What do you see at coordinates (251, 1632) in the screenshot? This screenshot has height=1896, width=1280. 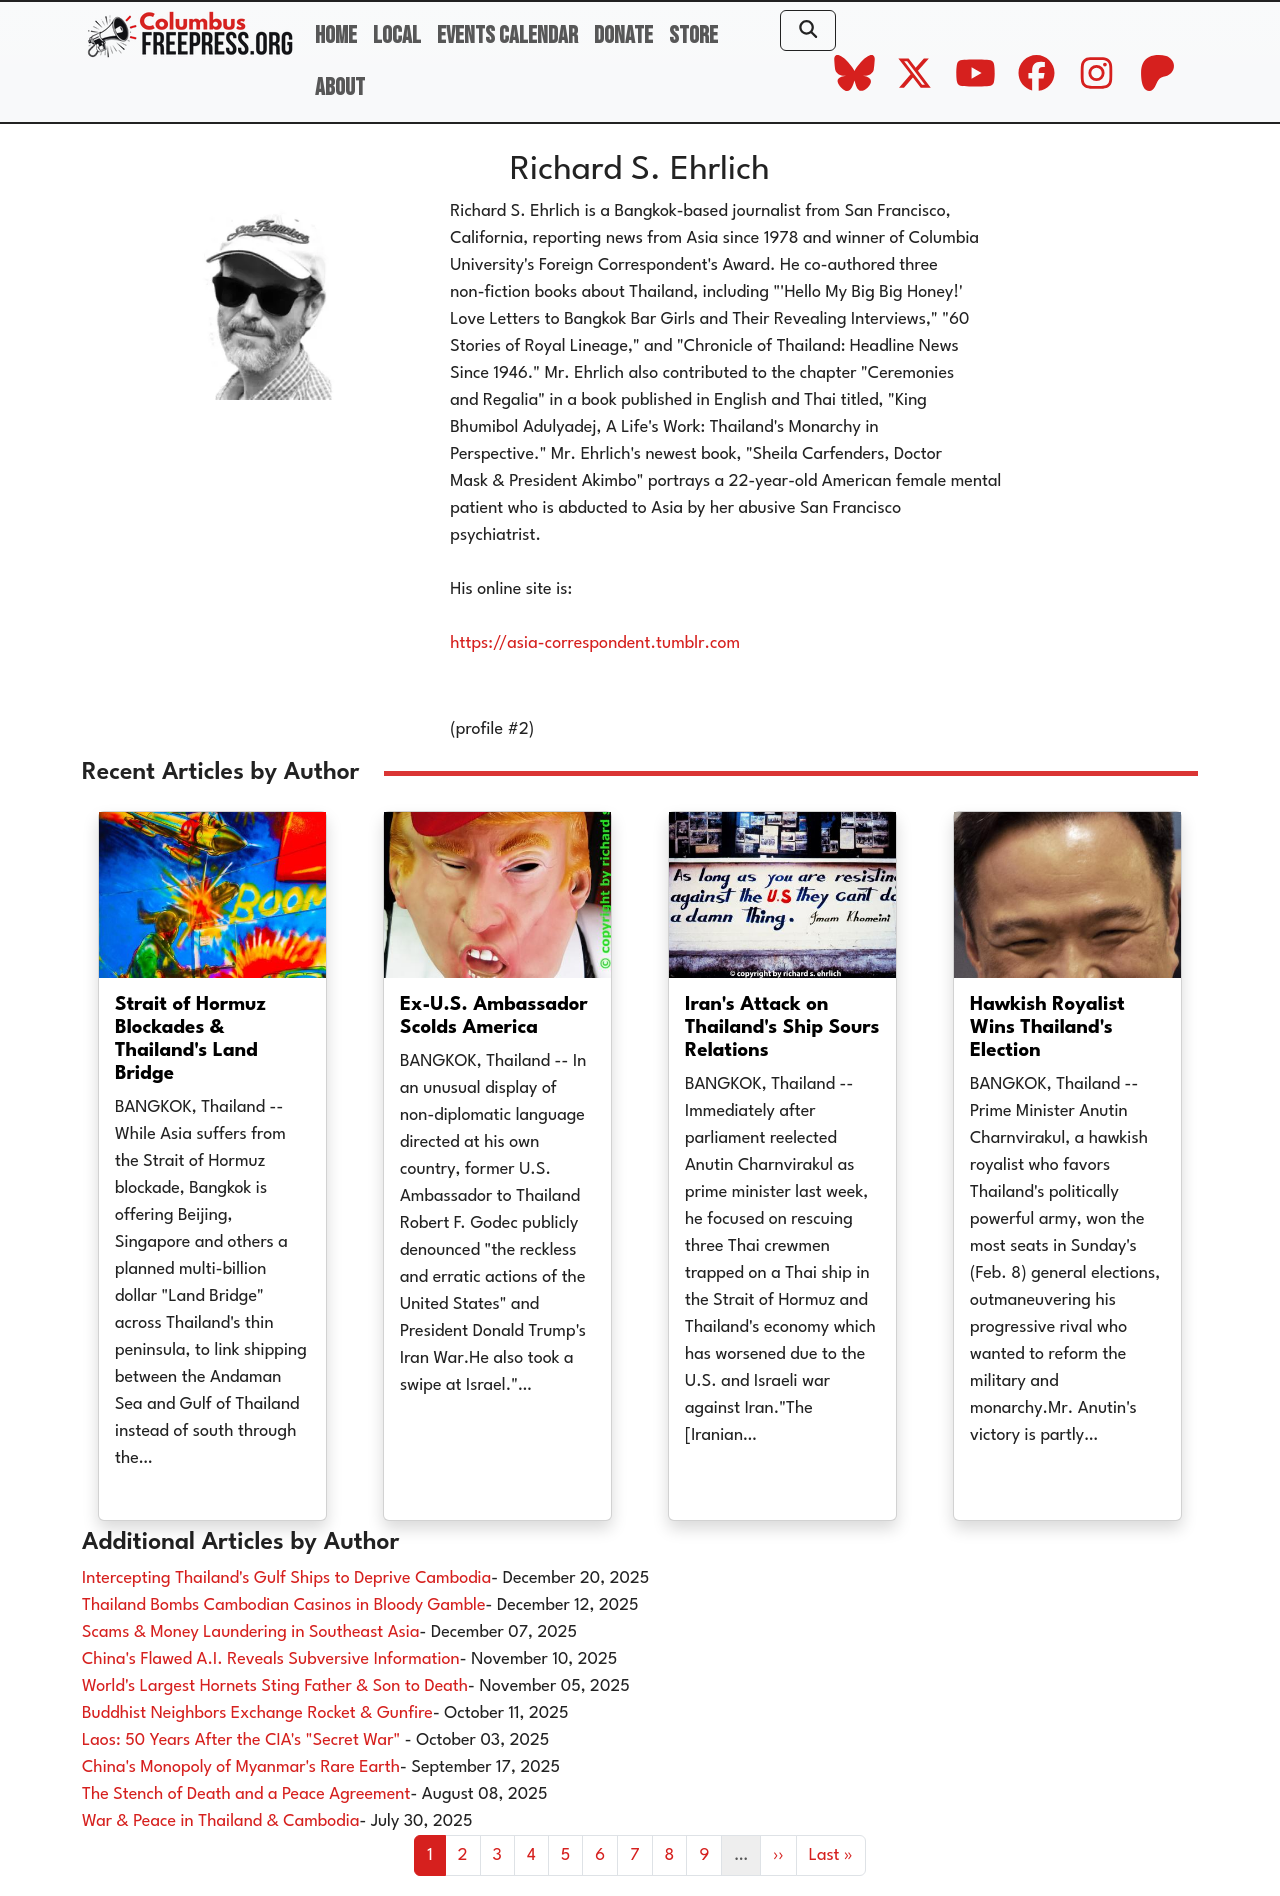 I see `Scams & Money Laundering in Southeast Asia` at bounding box center [251, 1632].